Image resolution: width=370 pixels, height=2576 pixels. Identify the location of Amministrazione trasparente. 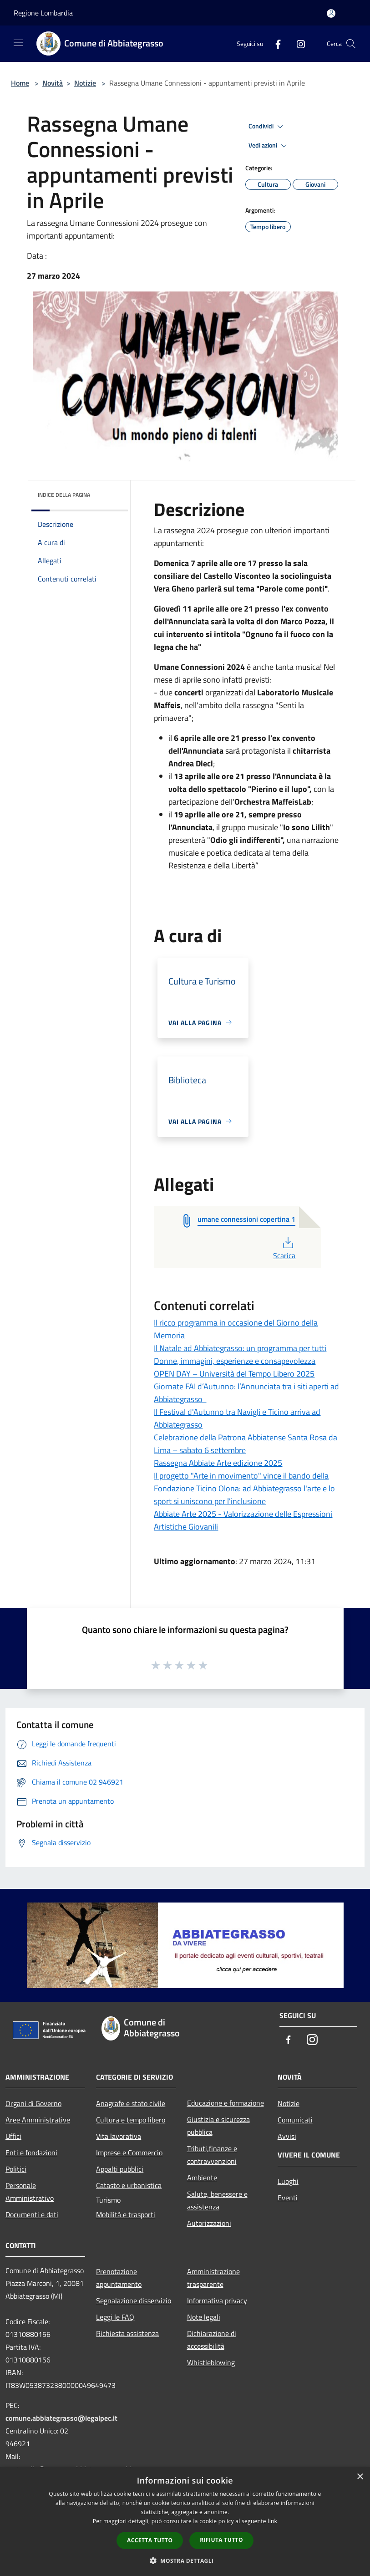
(213, 2278).